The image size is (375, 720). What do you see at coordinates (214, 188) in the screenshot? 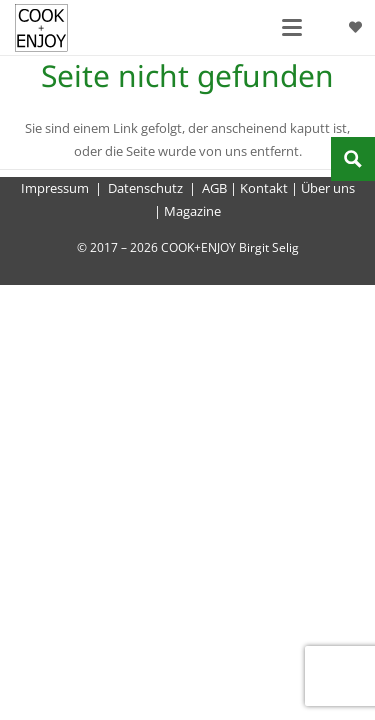
I see `AGB` at bounding box center [214, 188].